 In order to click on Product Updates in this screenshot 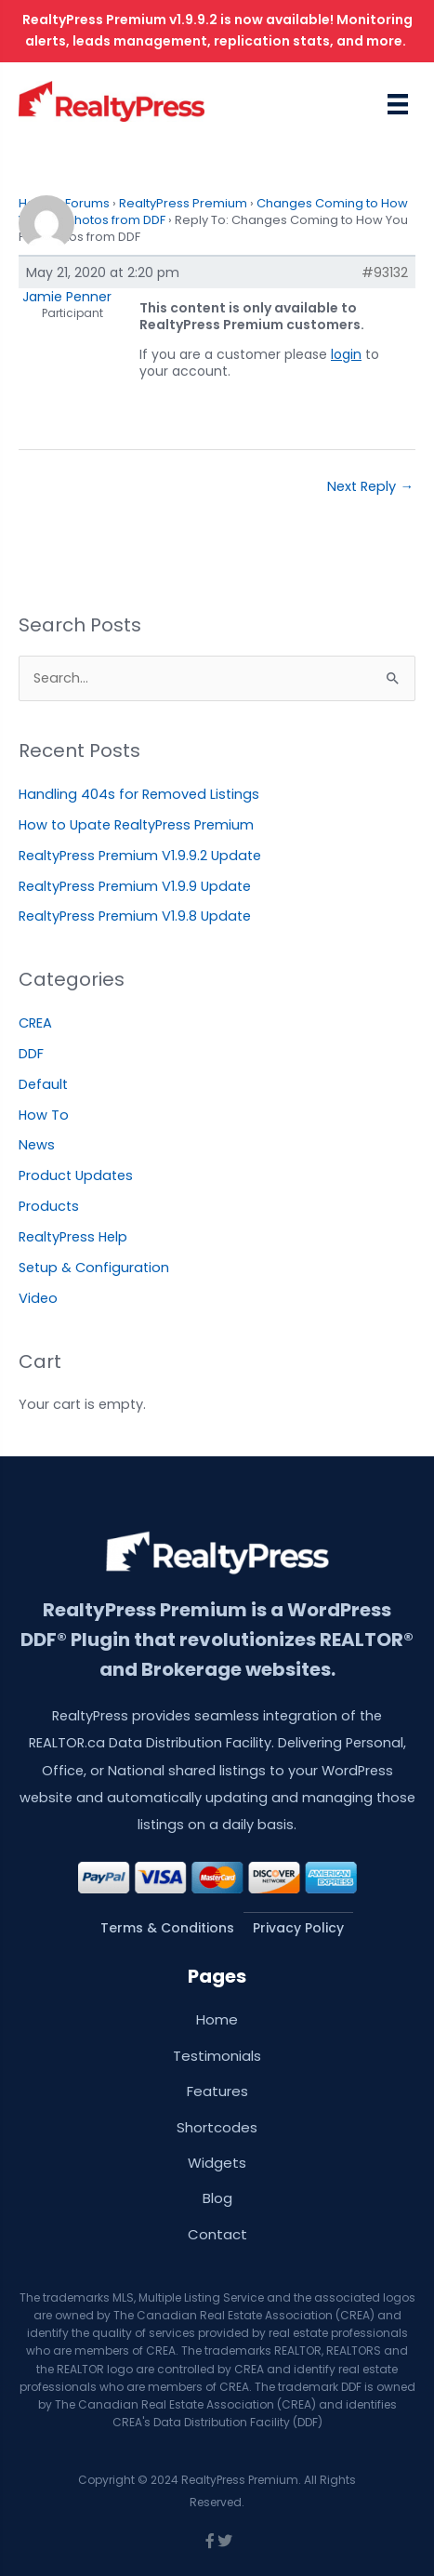, I will do `click(76, 1175)`.